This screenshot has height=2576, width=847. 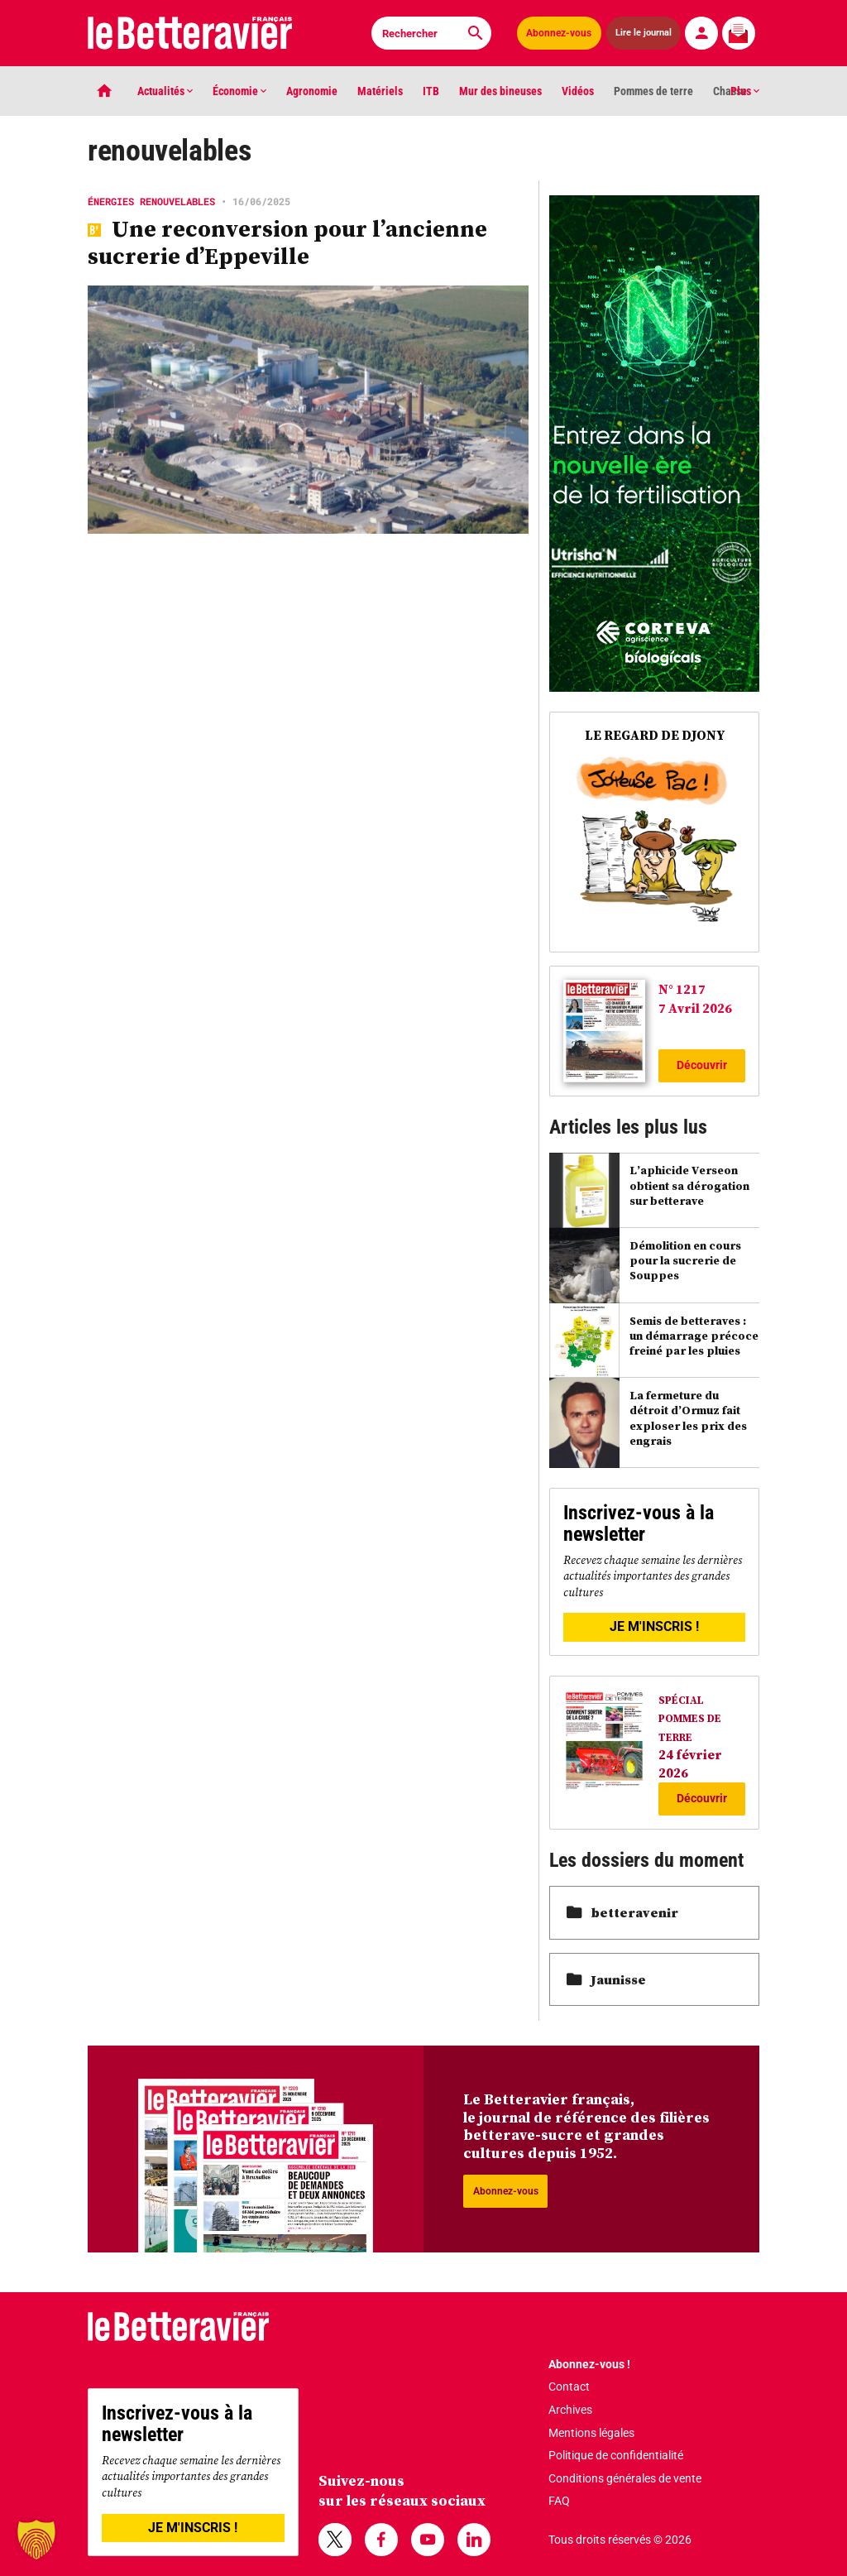 What do you see at coordinates (622, 1912) in the screenshot?
I see `betteravenir` at bounding box center [622, 1912].